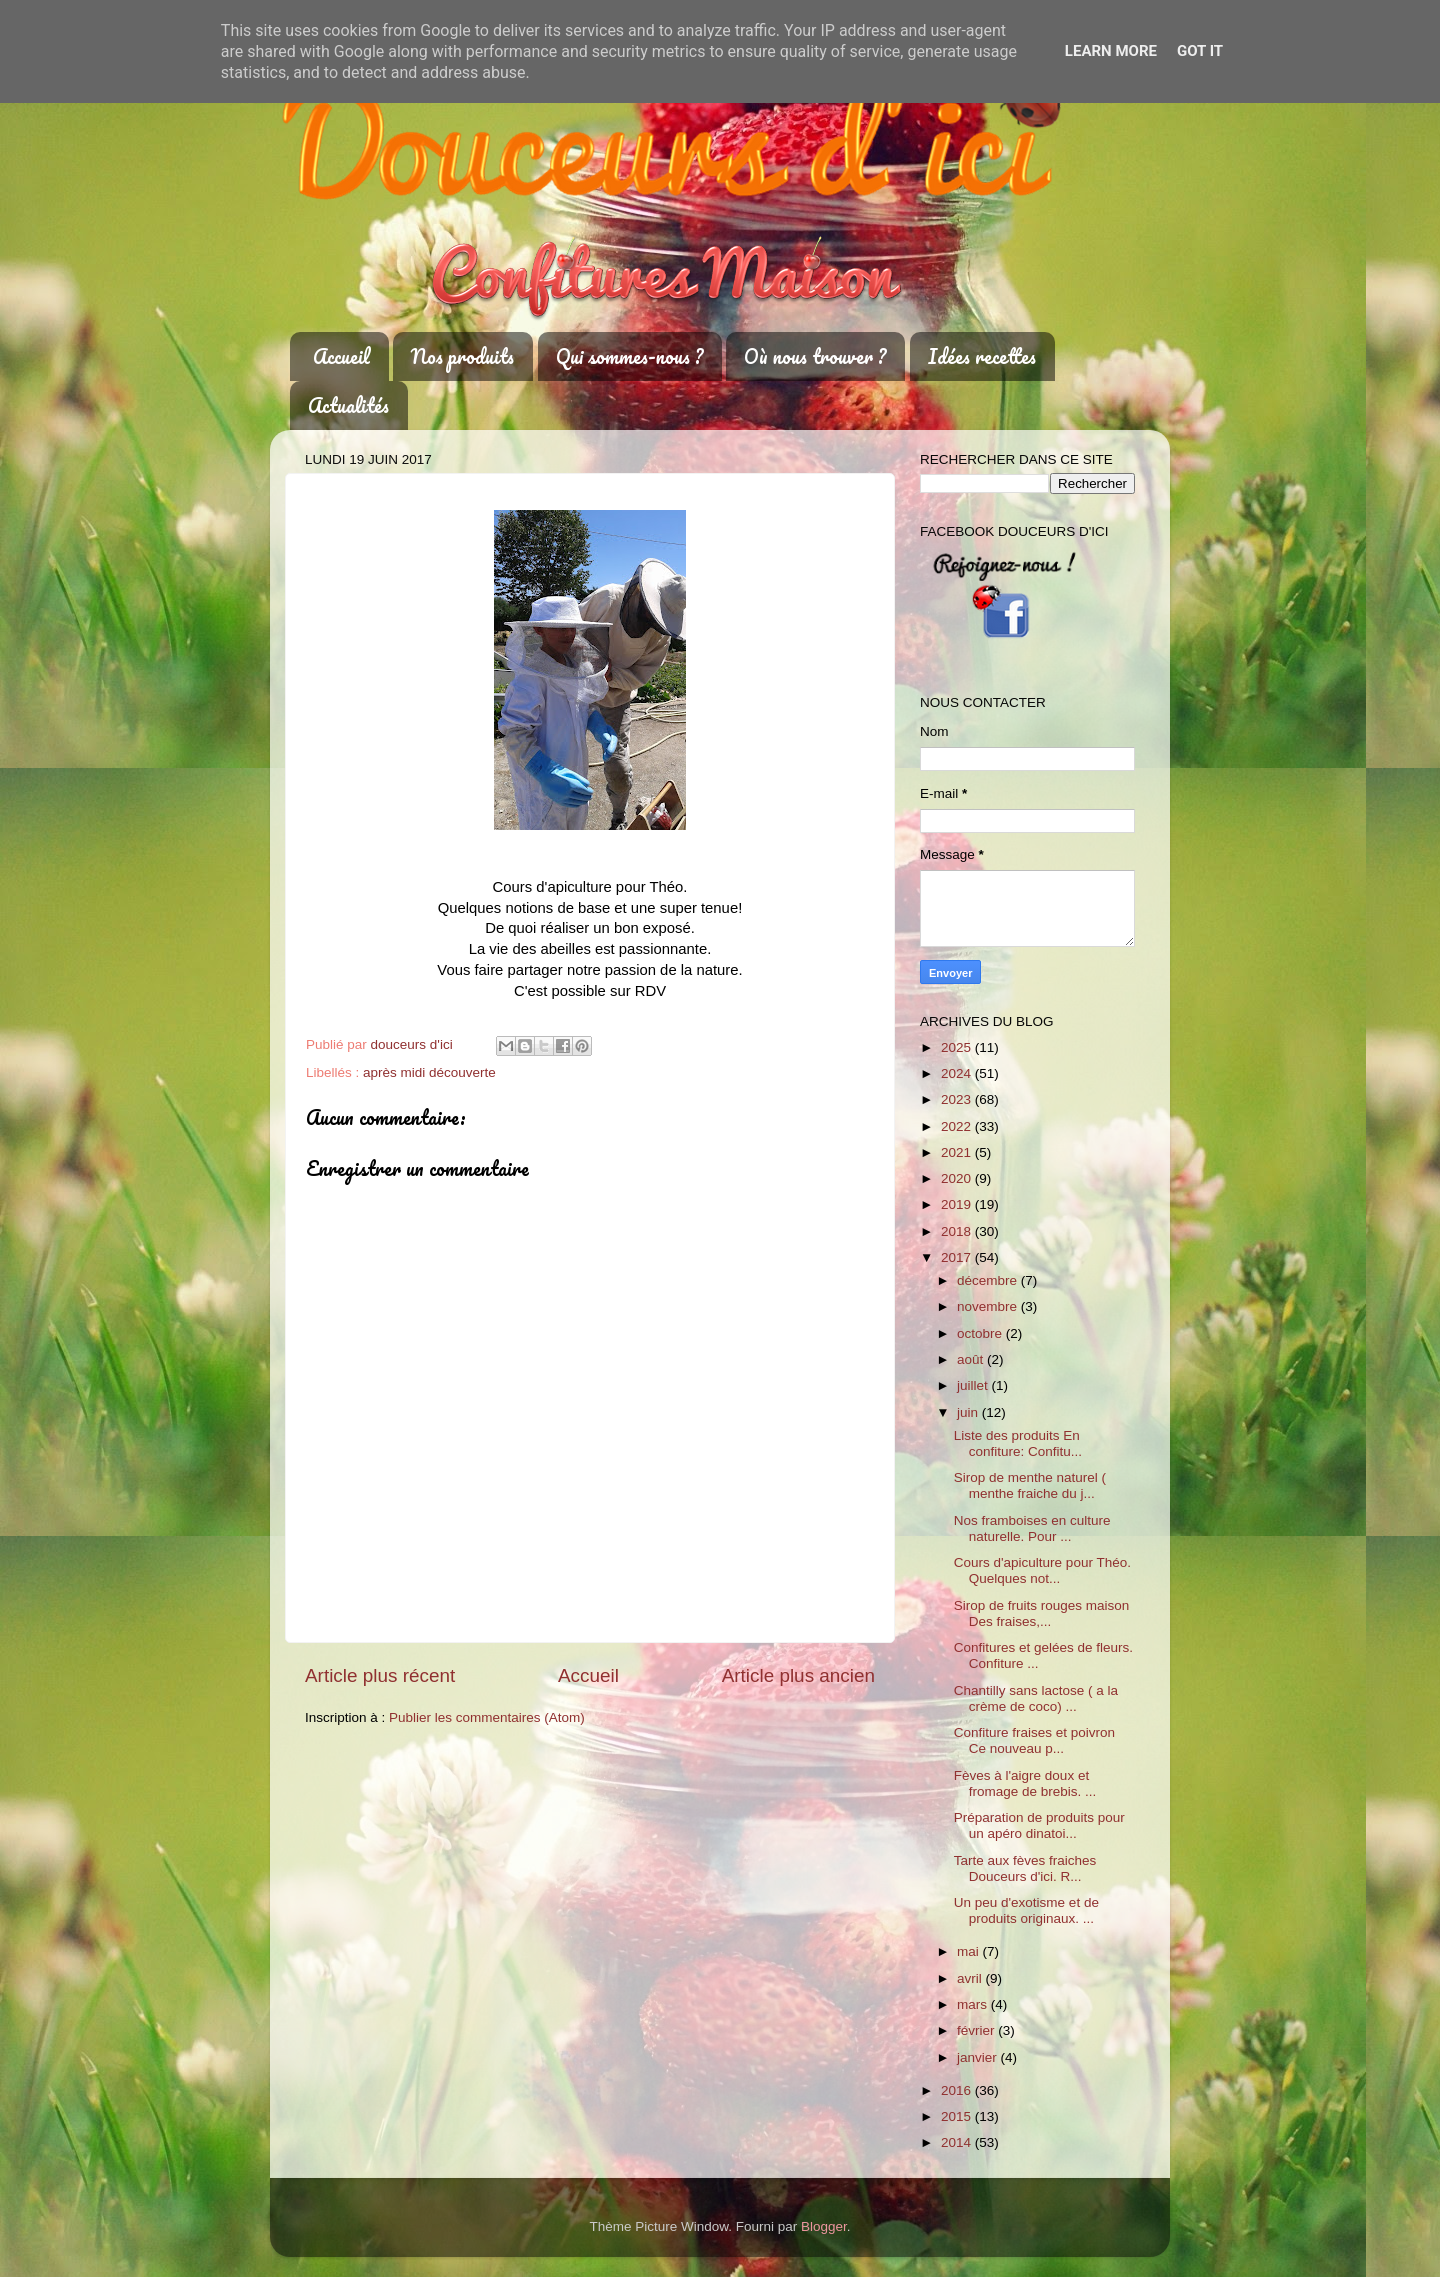 This screenshot has height=2277, width=1440. What do you see at coordinates (974, 1385) in the screenshot?
I see `juillet` at bounding box center [974, 1385].